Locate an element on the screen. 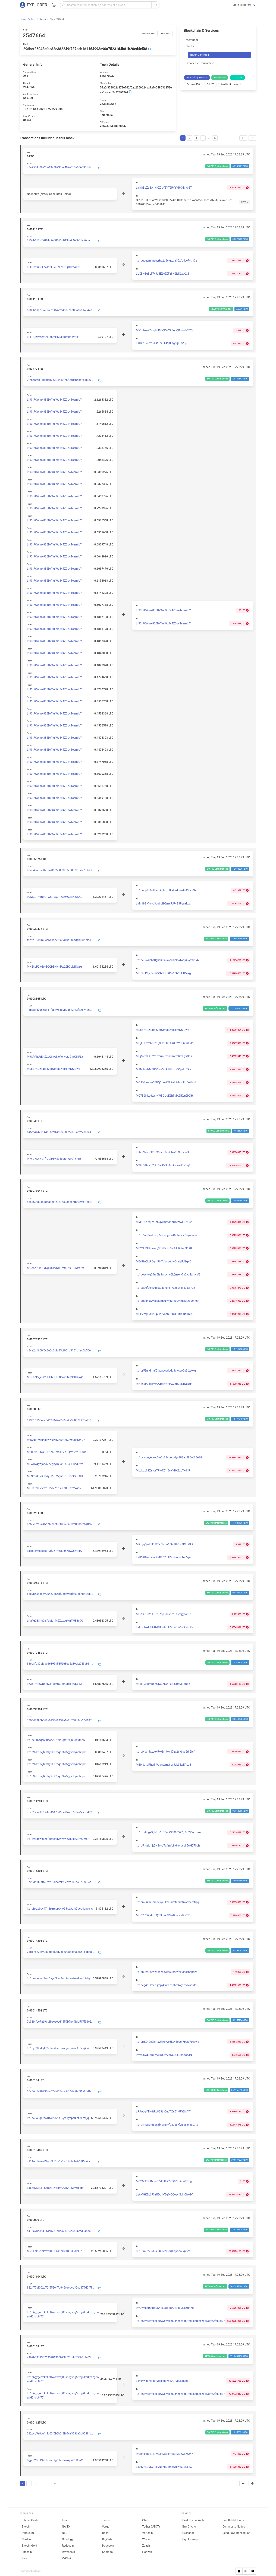  43a9504c0672c619a39738ae407a510e056390fbb327a046b61f6503b5951b67 is located at coordinates (60, 167).